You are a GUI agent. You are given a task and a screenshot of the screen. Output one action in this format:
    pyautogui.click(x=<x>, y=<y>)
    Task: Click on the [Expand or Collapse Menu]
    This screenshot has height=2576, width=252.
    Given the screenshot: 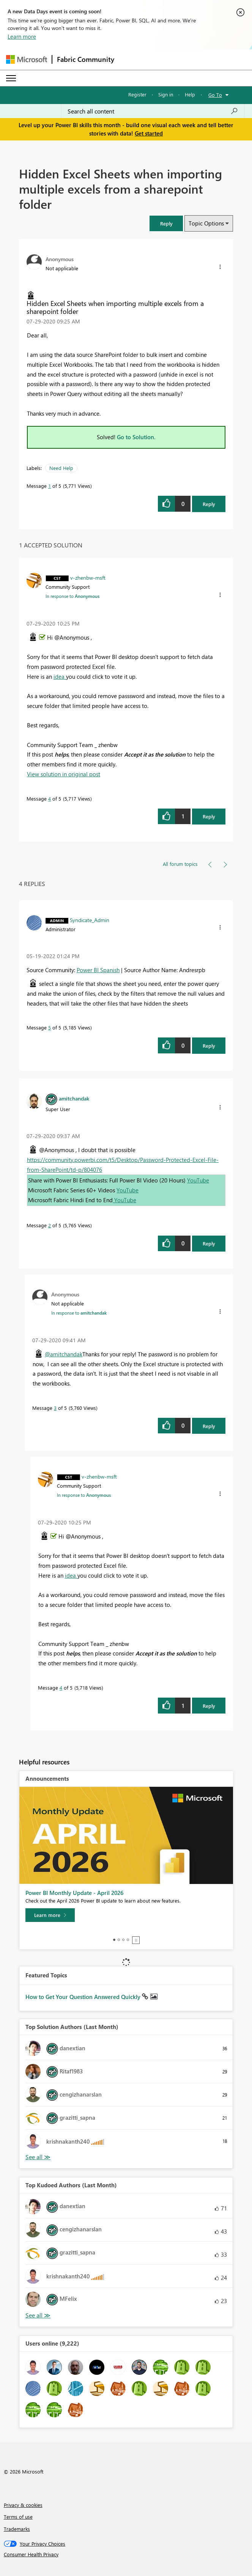 What is the action you would take?
    pyautogui.click(x=11, y=78)
    